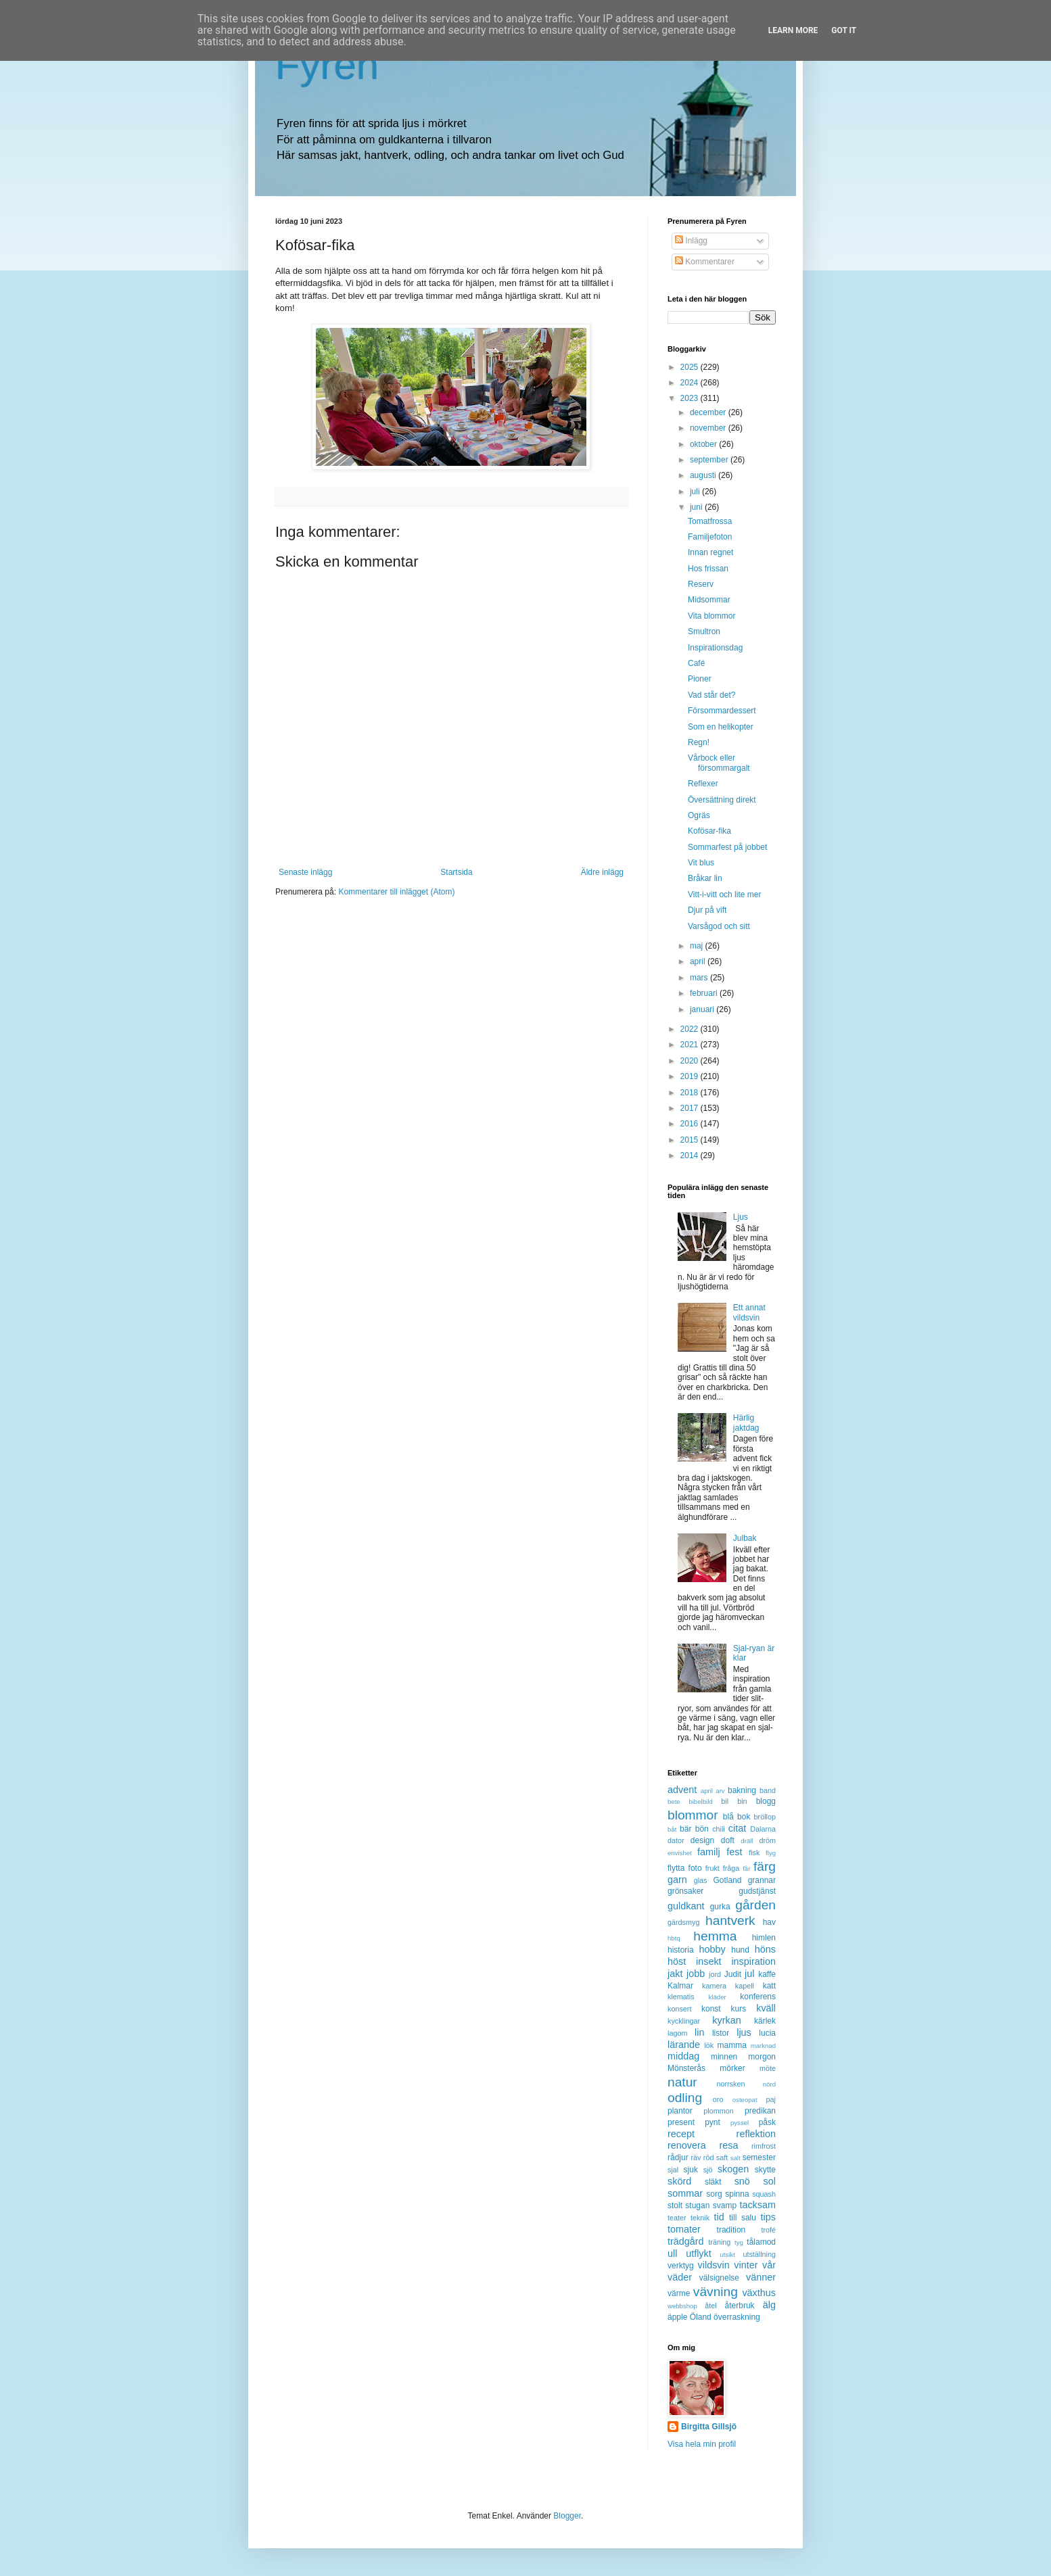 The height and width of the screenshot is (2576, 1051). Describe the element at coordinates (769, 1922) in the screenshot. I see `hav` at that location.